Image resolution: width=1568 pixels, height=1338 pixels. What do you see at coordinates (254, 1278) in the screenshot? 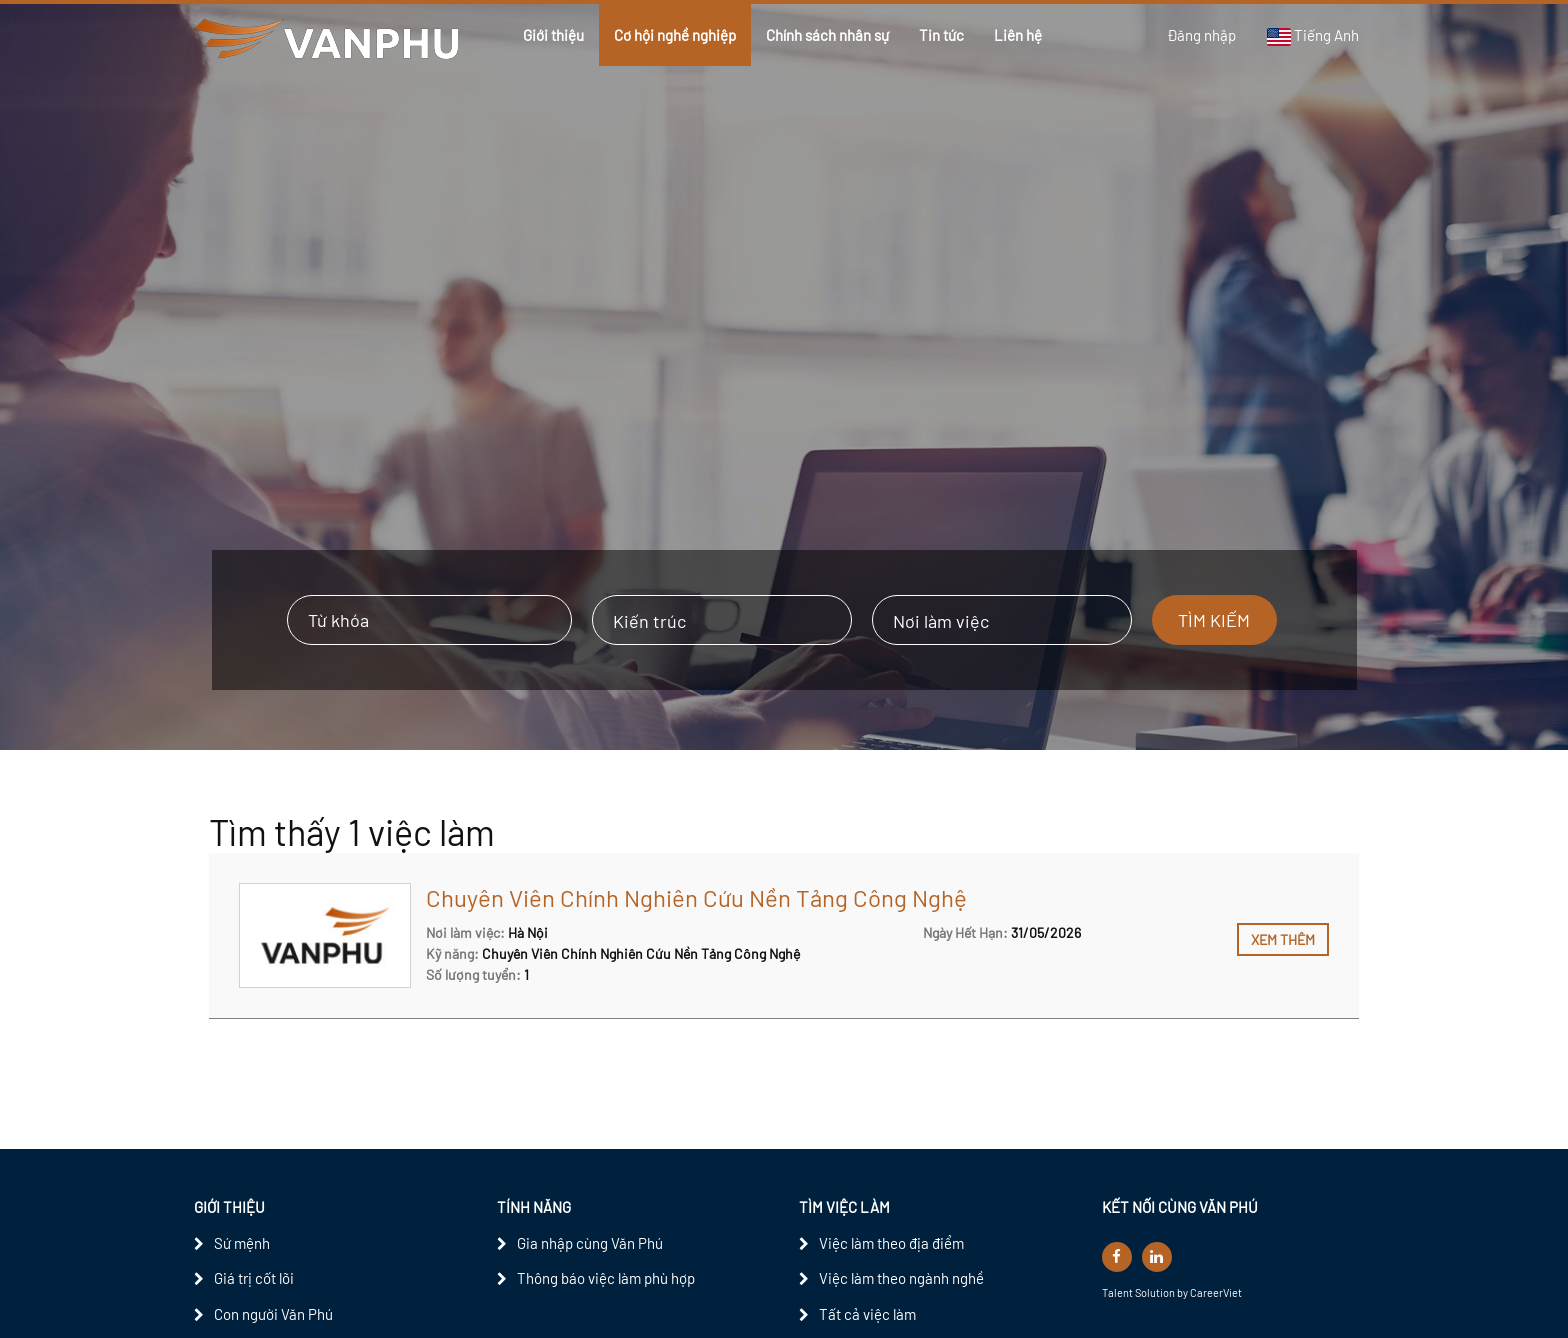
I see `Giá trị cốt lõi` at bounding box center [254, 1278].